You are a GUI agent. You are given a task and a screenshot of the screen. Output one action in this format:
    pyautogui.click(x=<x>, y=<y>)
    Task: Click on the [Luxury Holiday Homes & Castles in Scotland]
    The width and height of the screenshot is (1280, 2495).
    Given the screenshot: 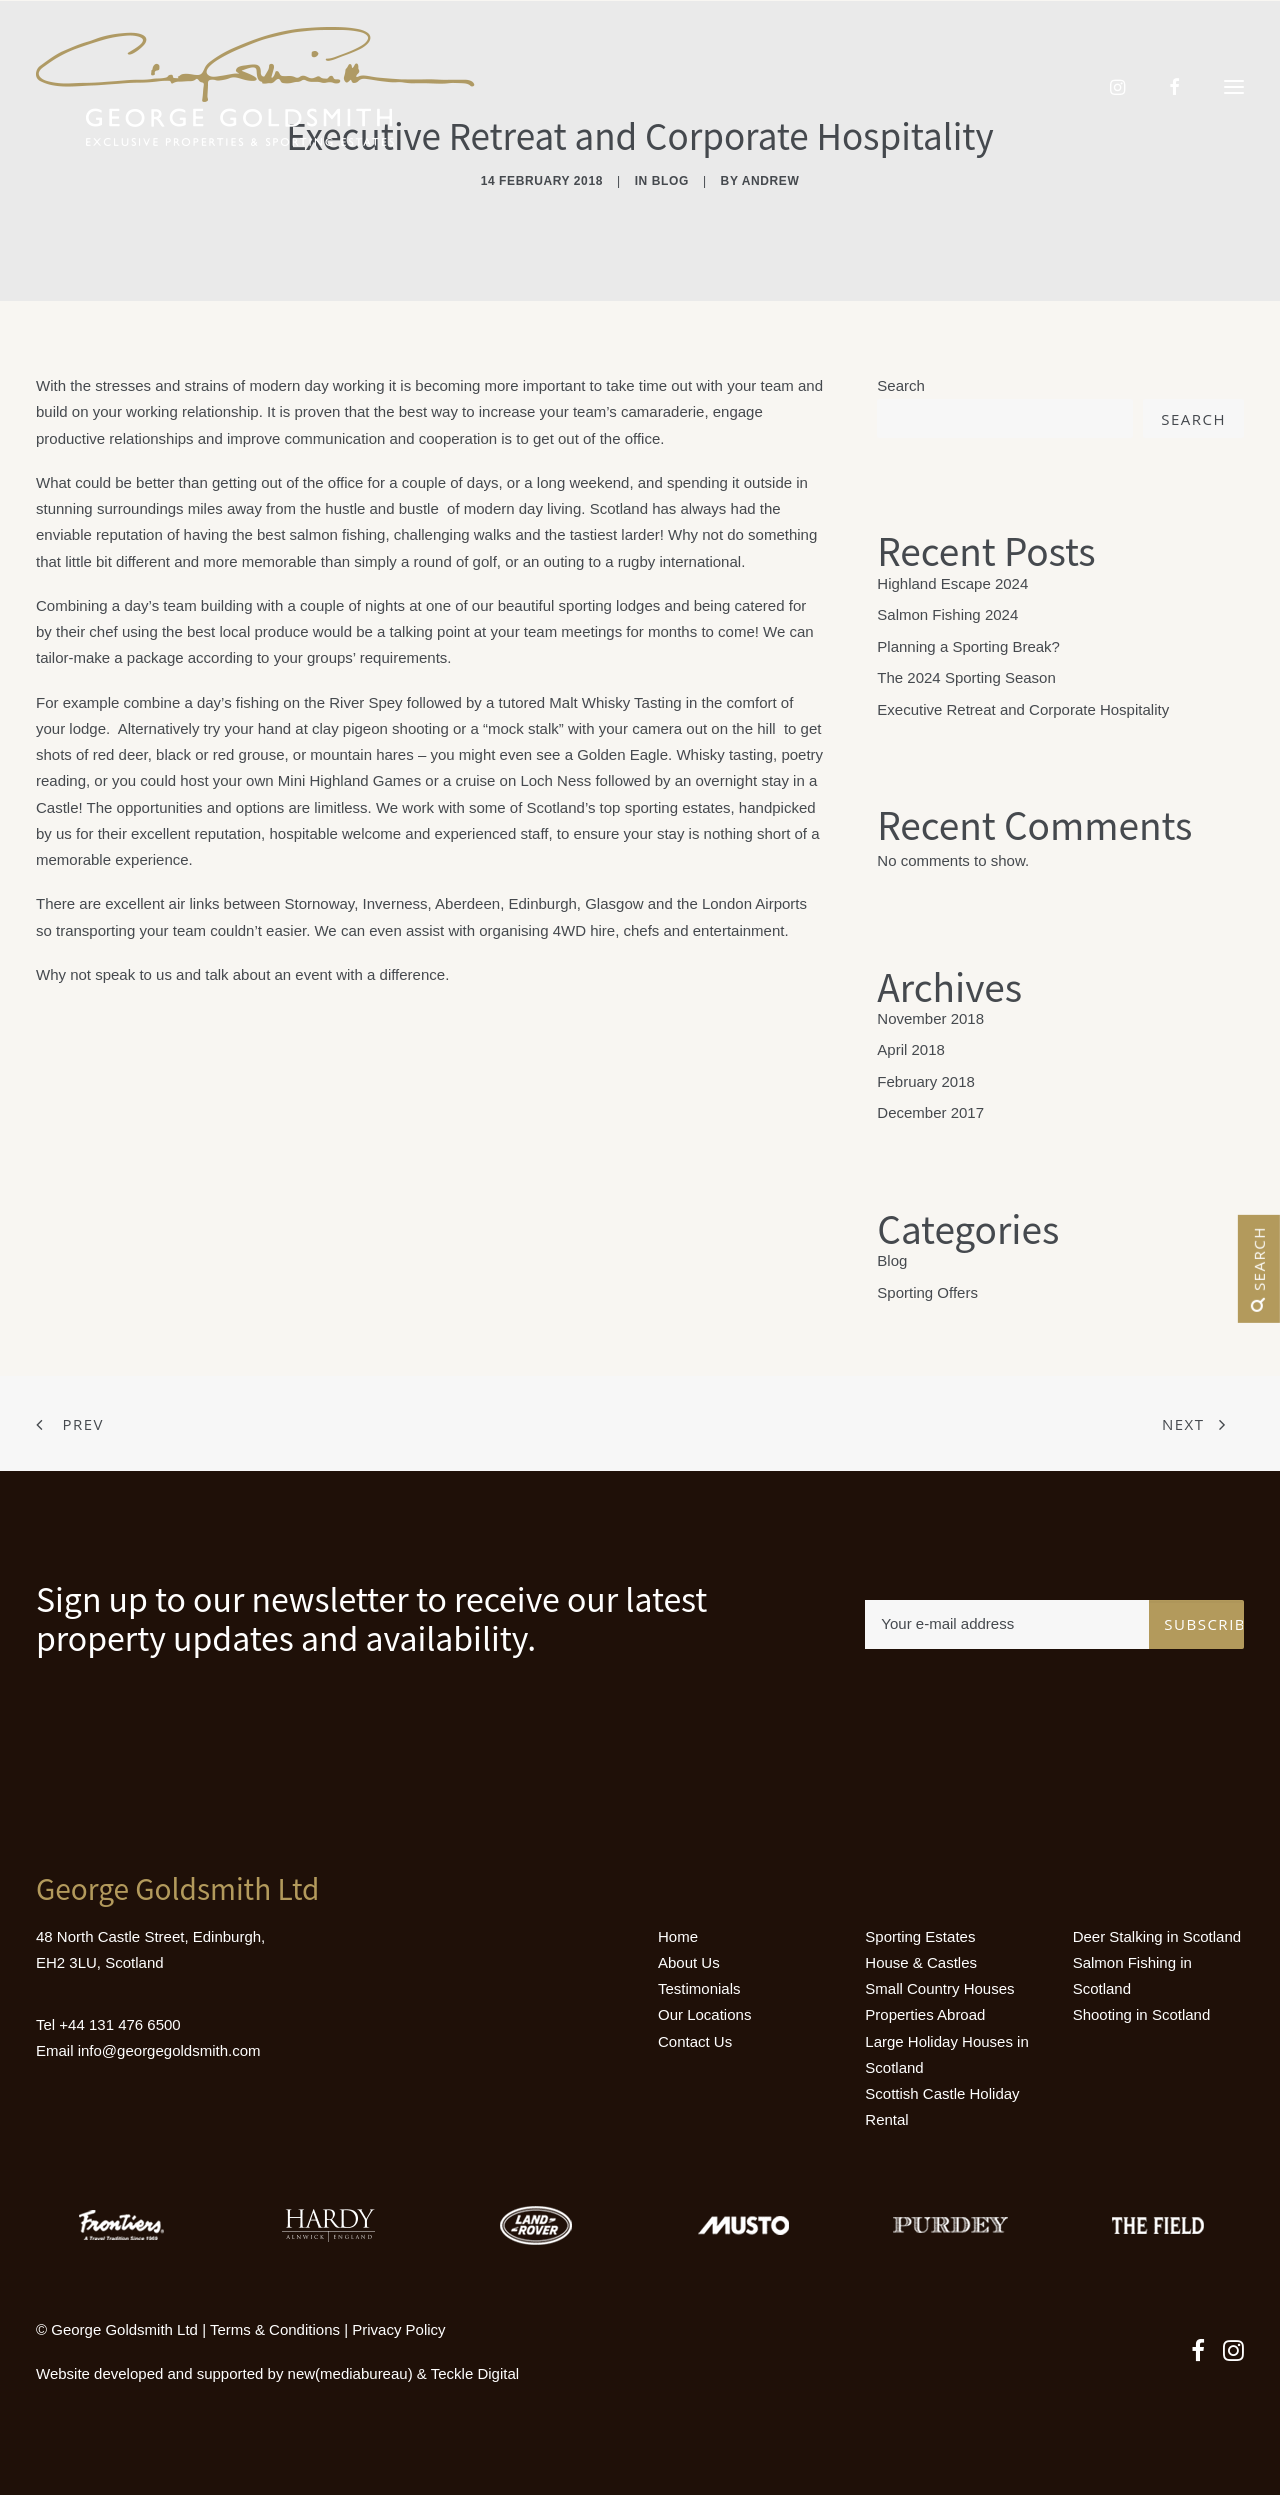 What is the action you would take?
    pyautogui.click(x=255, y=87)
    